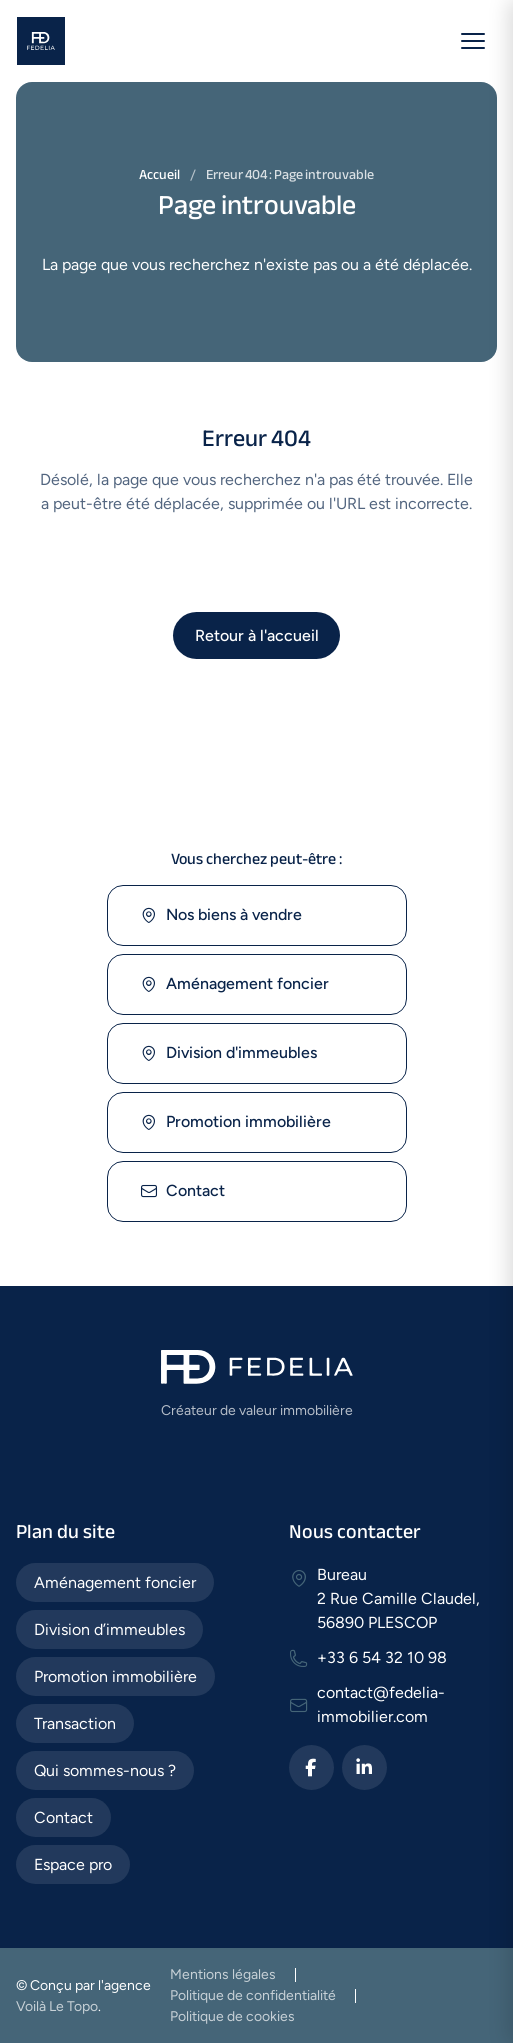  I want to click on Transaction, so click(75, 1723).